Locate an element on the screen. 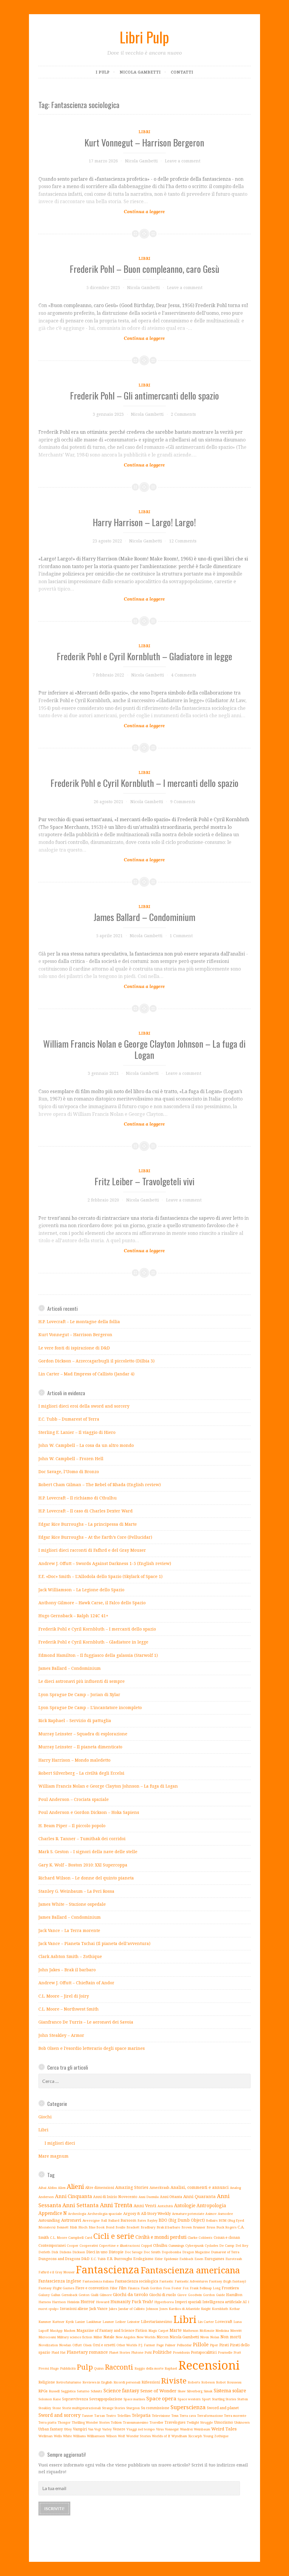 This screenshot has width=289, height=2576. Fantascienza inglese is located at coordinates (59, 2281).